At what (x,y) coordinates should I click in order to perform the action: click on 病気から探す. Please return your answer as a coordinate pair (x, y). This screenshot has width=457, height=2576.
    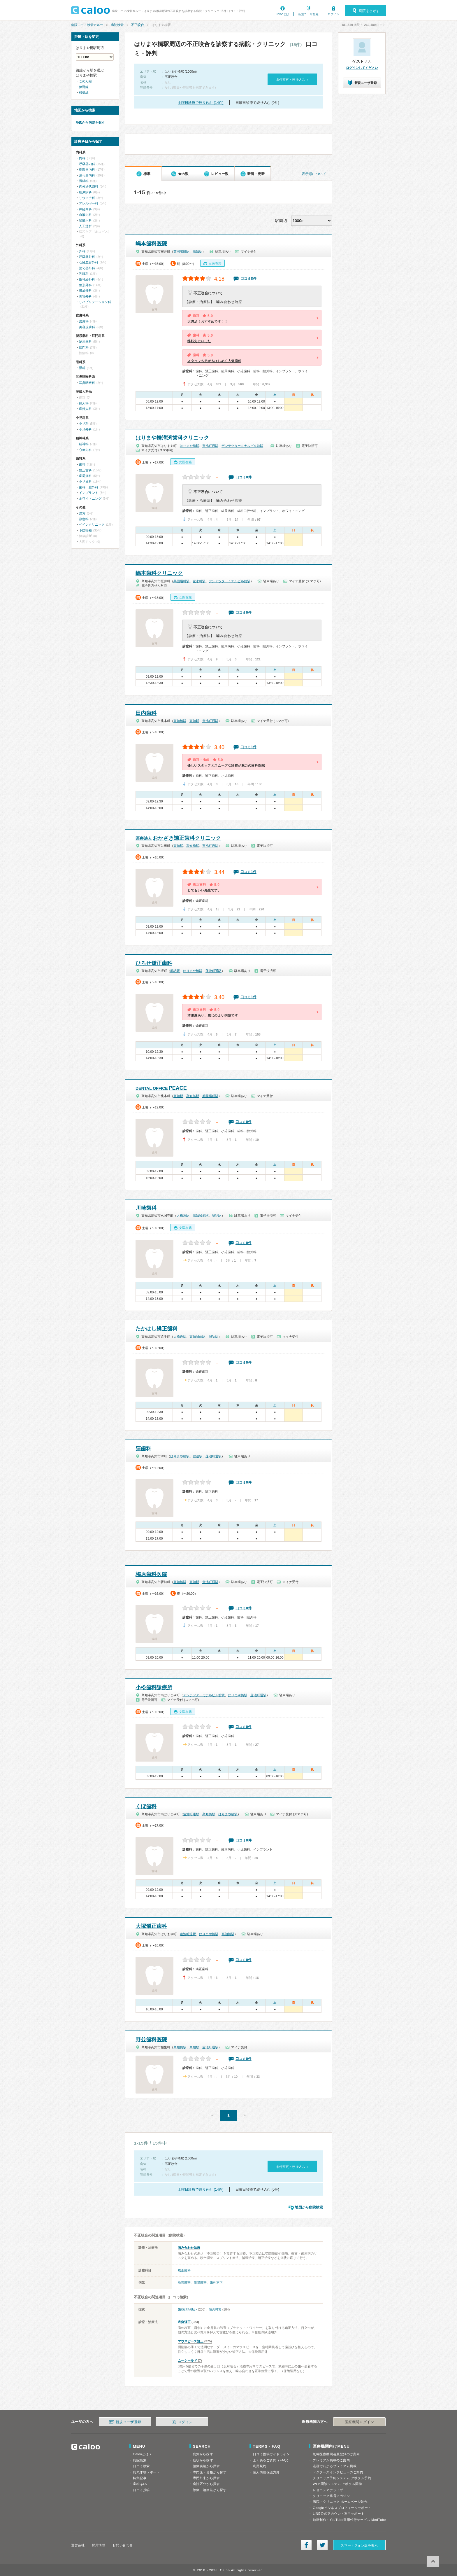
    Looking at the image, I should click on (203, 2454).